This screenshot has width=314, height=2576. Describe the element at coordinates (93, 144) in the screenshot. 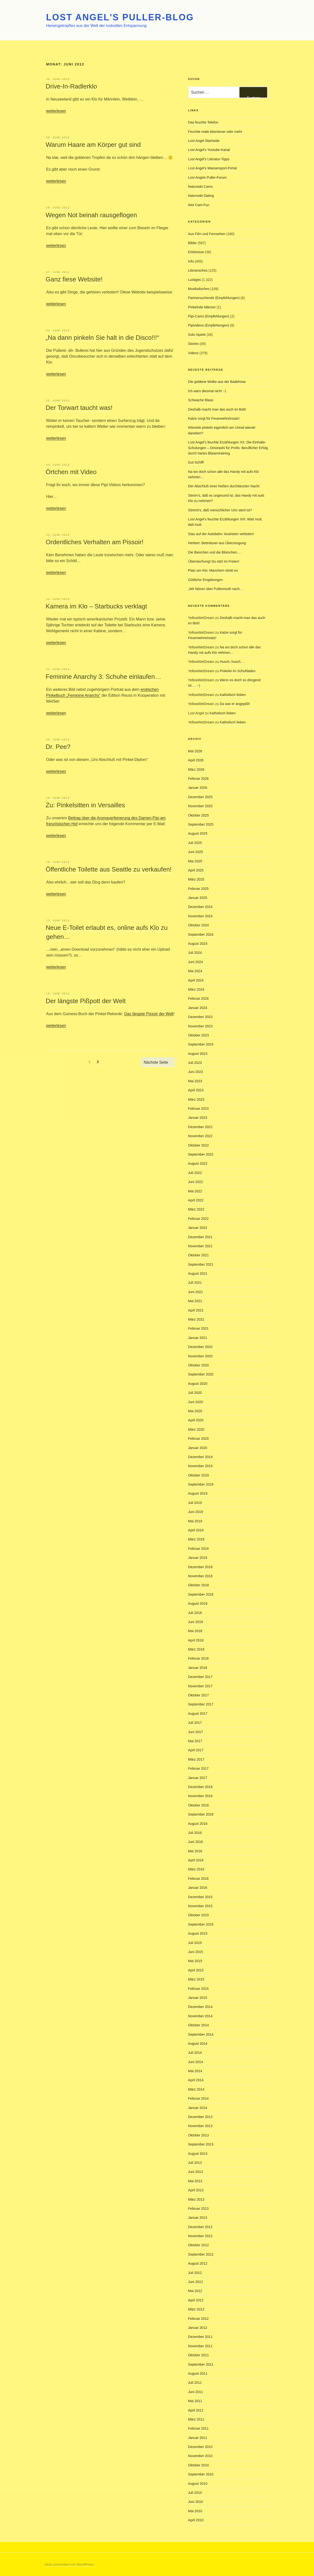

I see `Warum Haare am Körper gut sind` at that location.